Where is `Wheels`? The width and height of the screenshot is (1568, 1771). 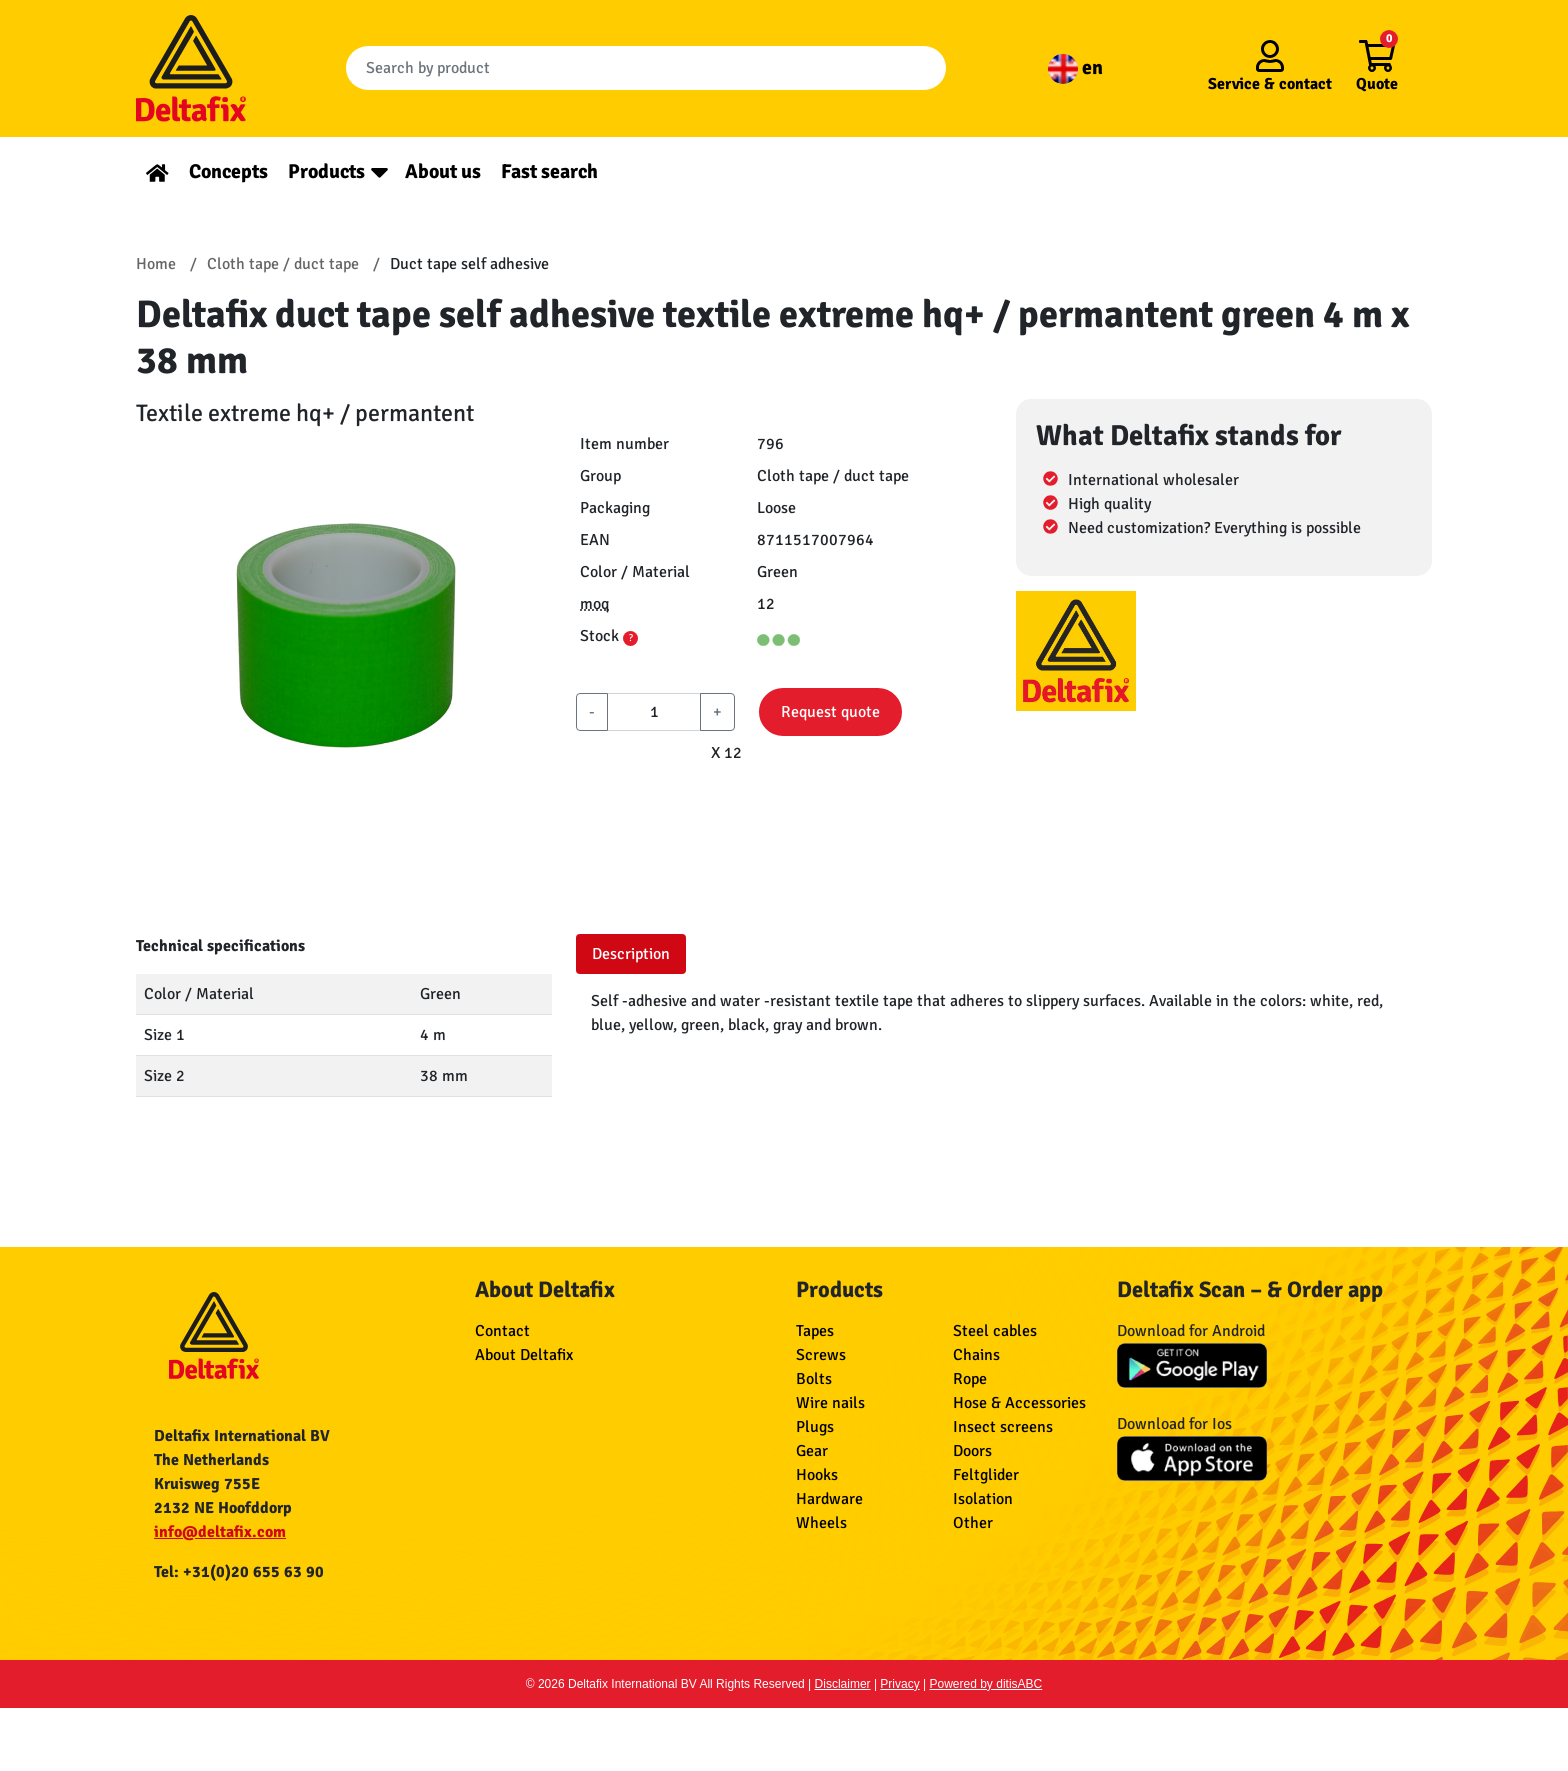 Wheels is located at coordinates (821, 1523).